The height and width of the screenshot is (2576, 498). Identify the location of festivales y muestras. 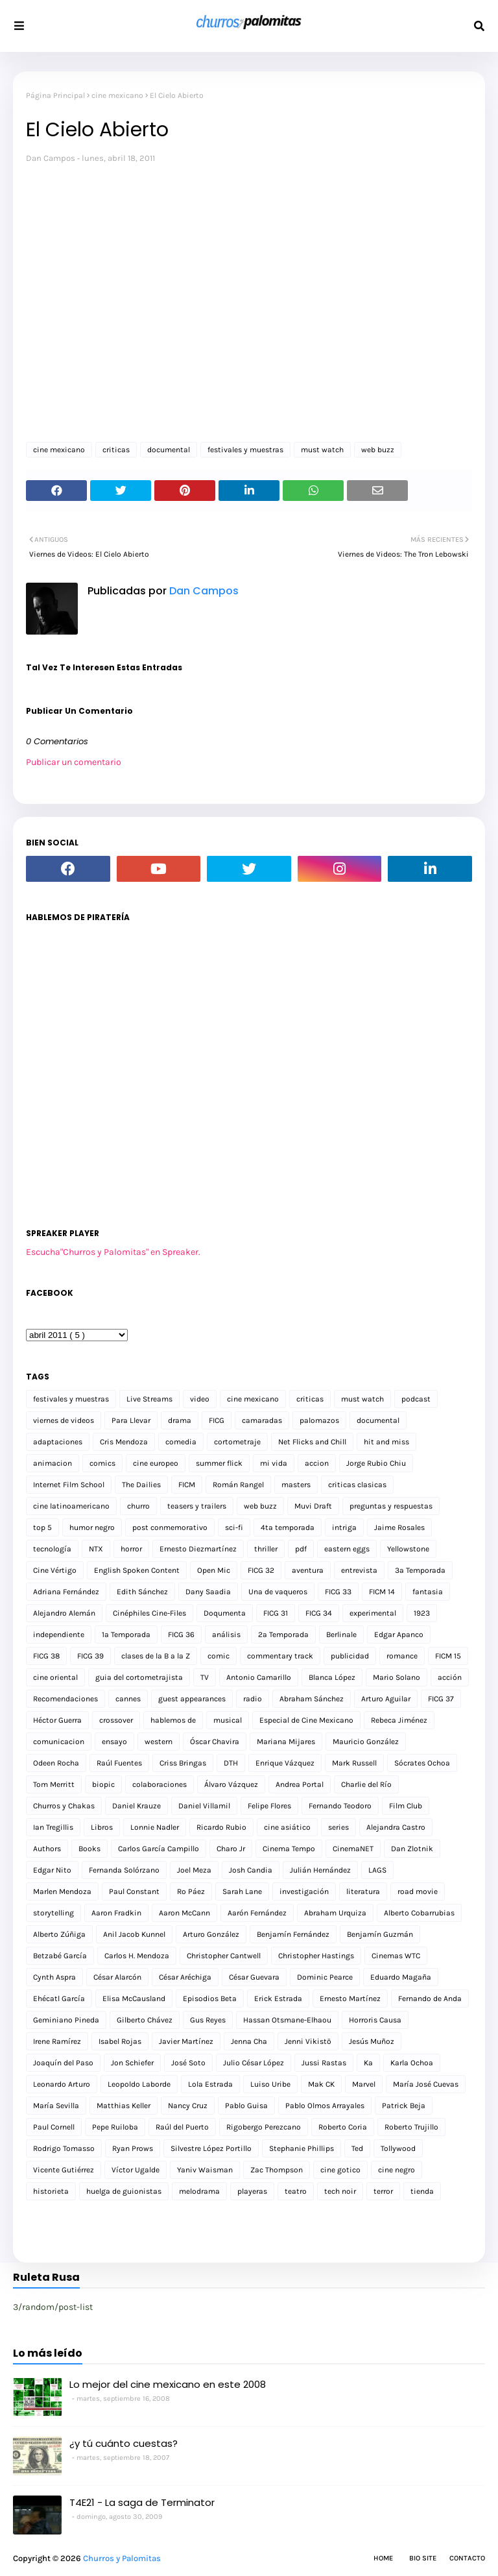
(245, 449).